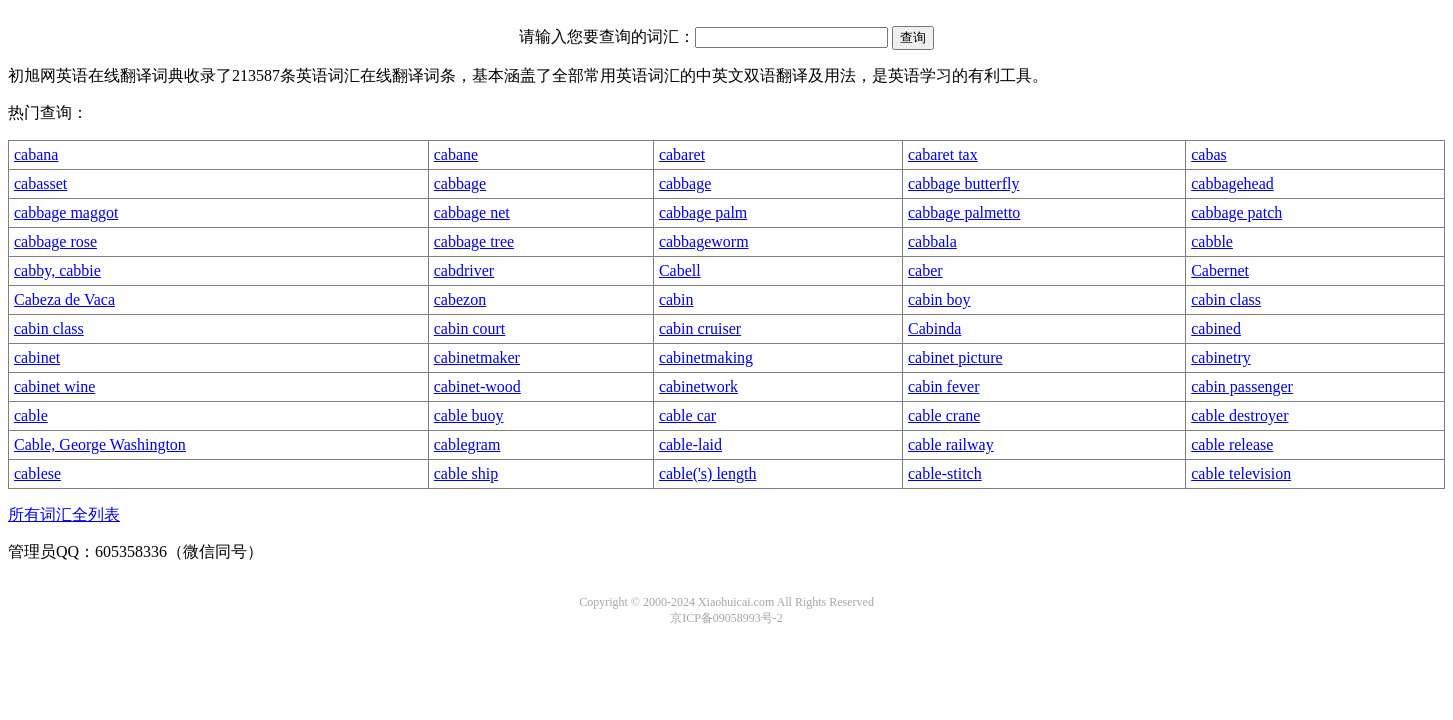 This screenshot has width=1453, height=720. What do you see at coordinates (943, 154) in the screenshot?
I see `cabaret tax` at bounding box center [943, 154].